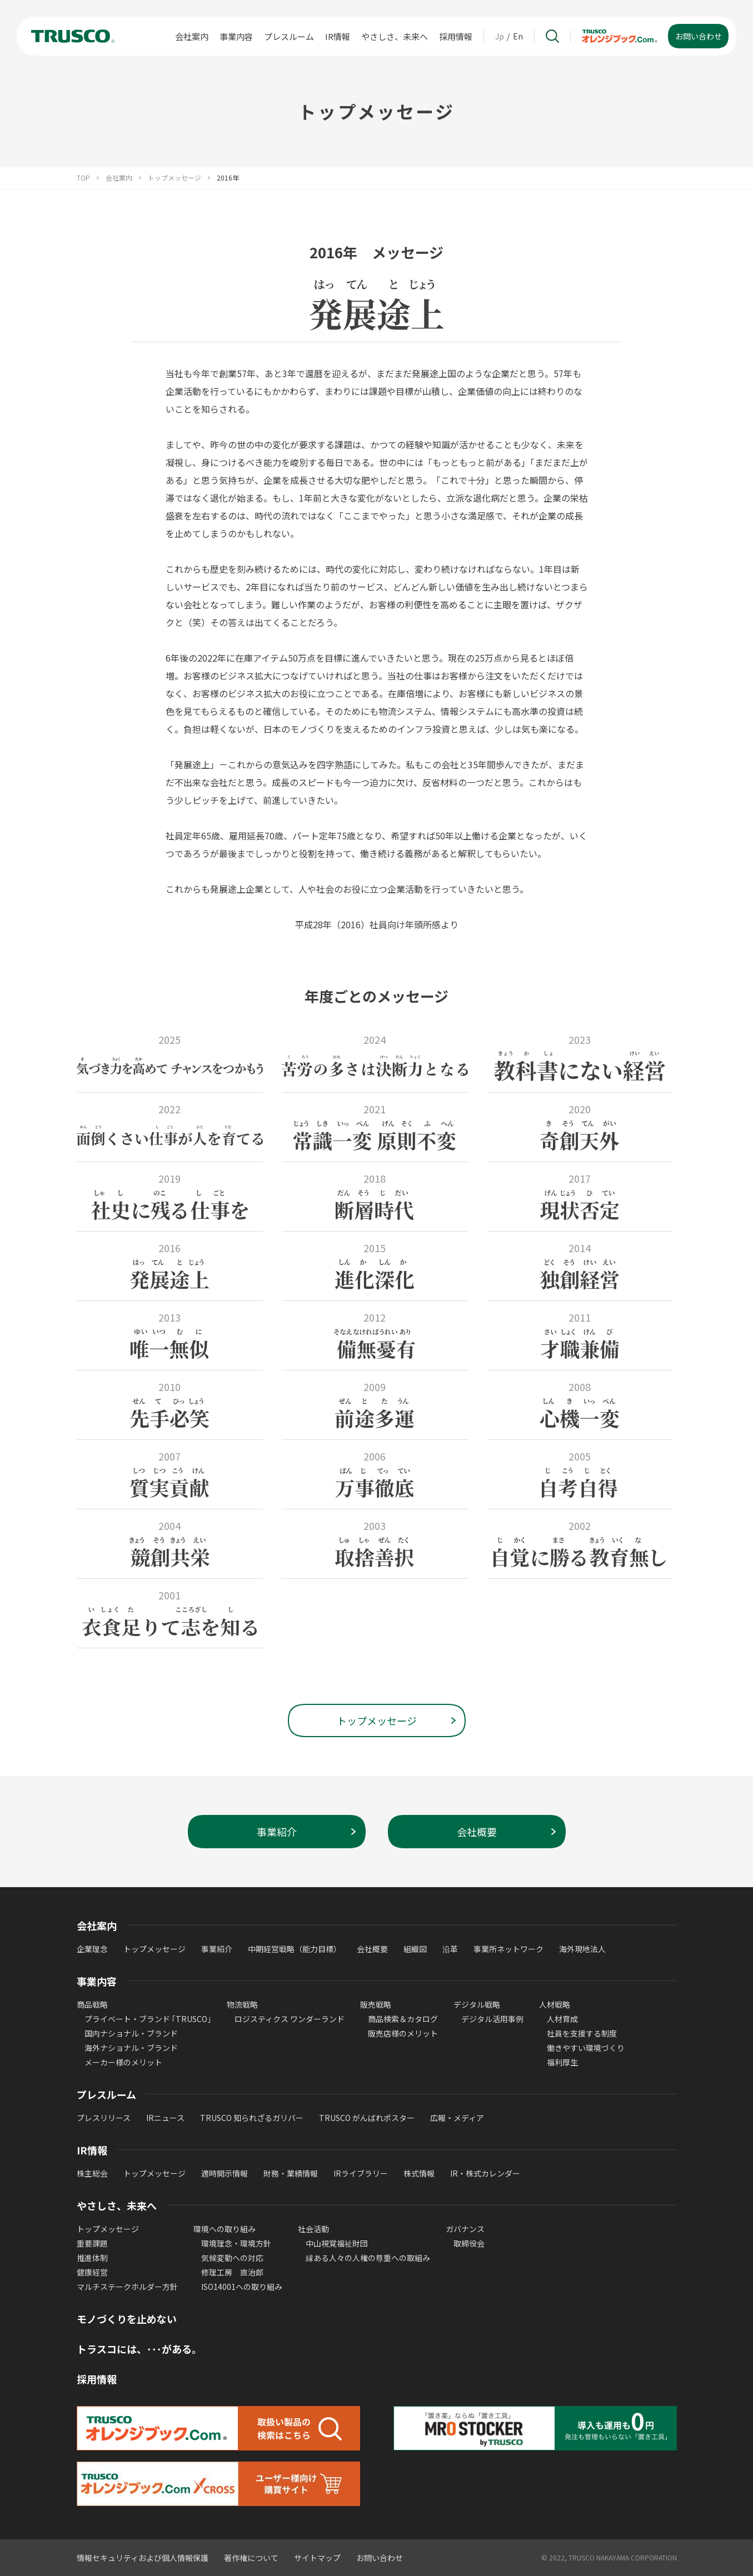 This screenshot has width=753, height=2576. Describe the element at coordinates (403, 2033) in the screenshot. I see `販売店様のメリット` at that location.